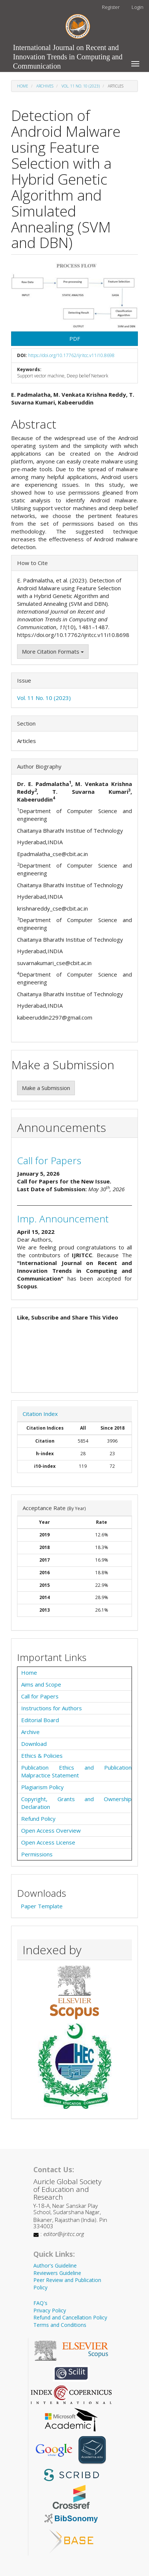  What do you see at coordinates (71, 355) in the screenshot?
I see `https://doi.org/10.17762/ijritcc.v11i10.8698` at bounding box center [71, 355].